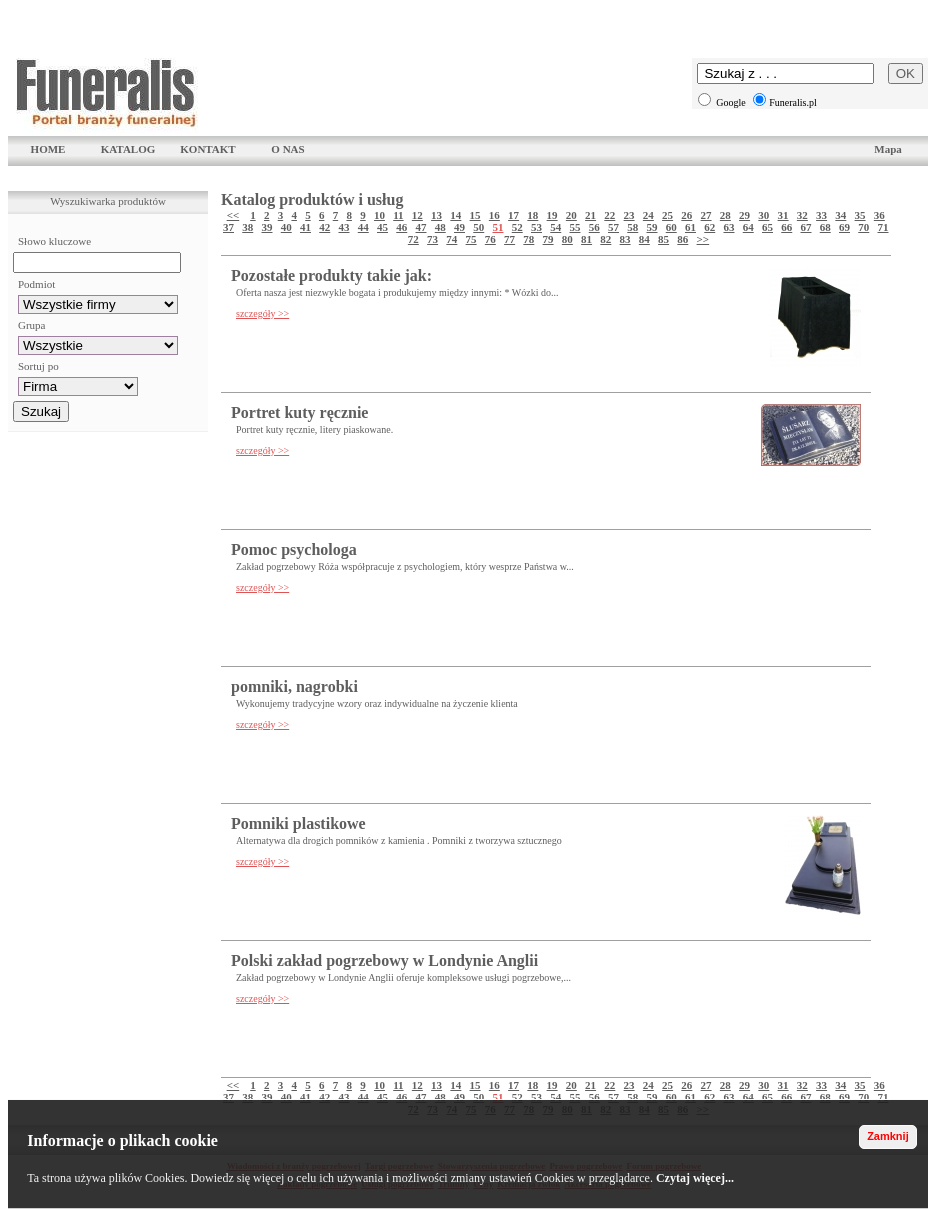 This screenshot has height=1209, width=928. Describe the element at coordinates (825, 227) in the screenshot. I see `68` at that location.